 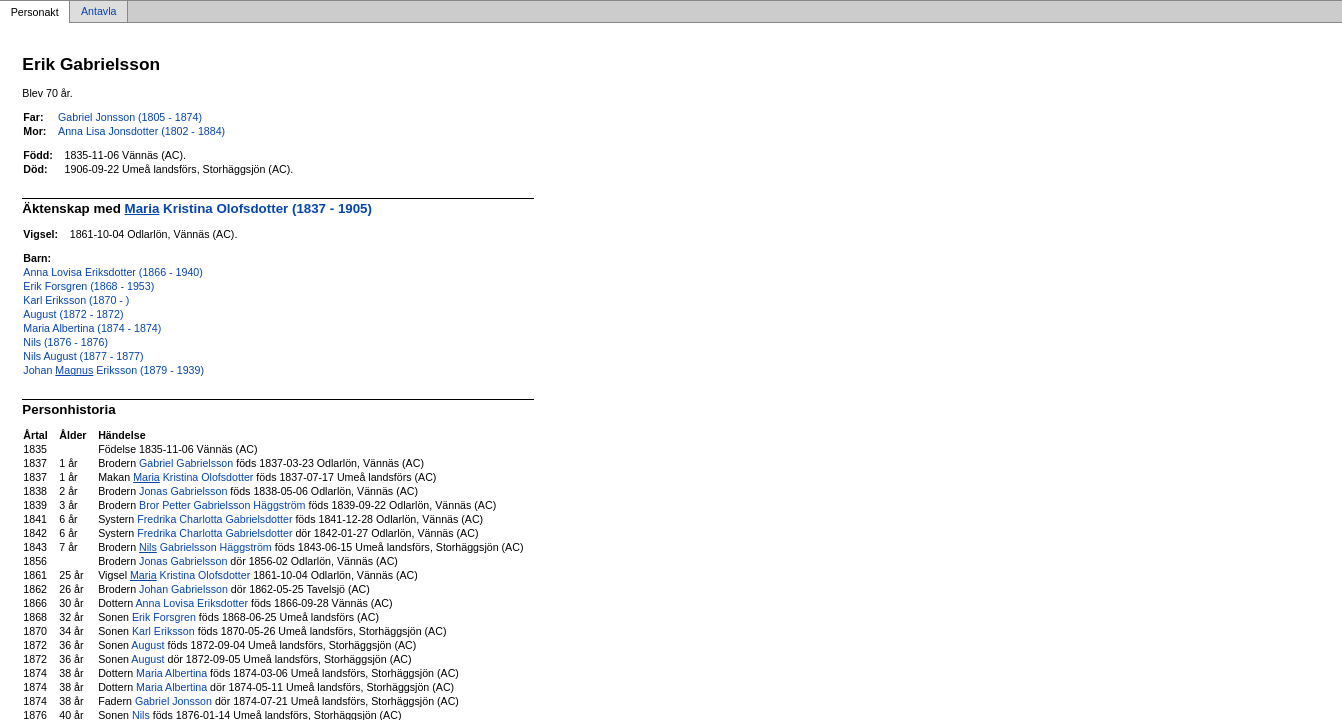 What do you see at coordinates (65, 342) in the screenshot?
I see `Nils (1876 - 1876)` at bounding box center [65, 342].